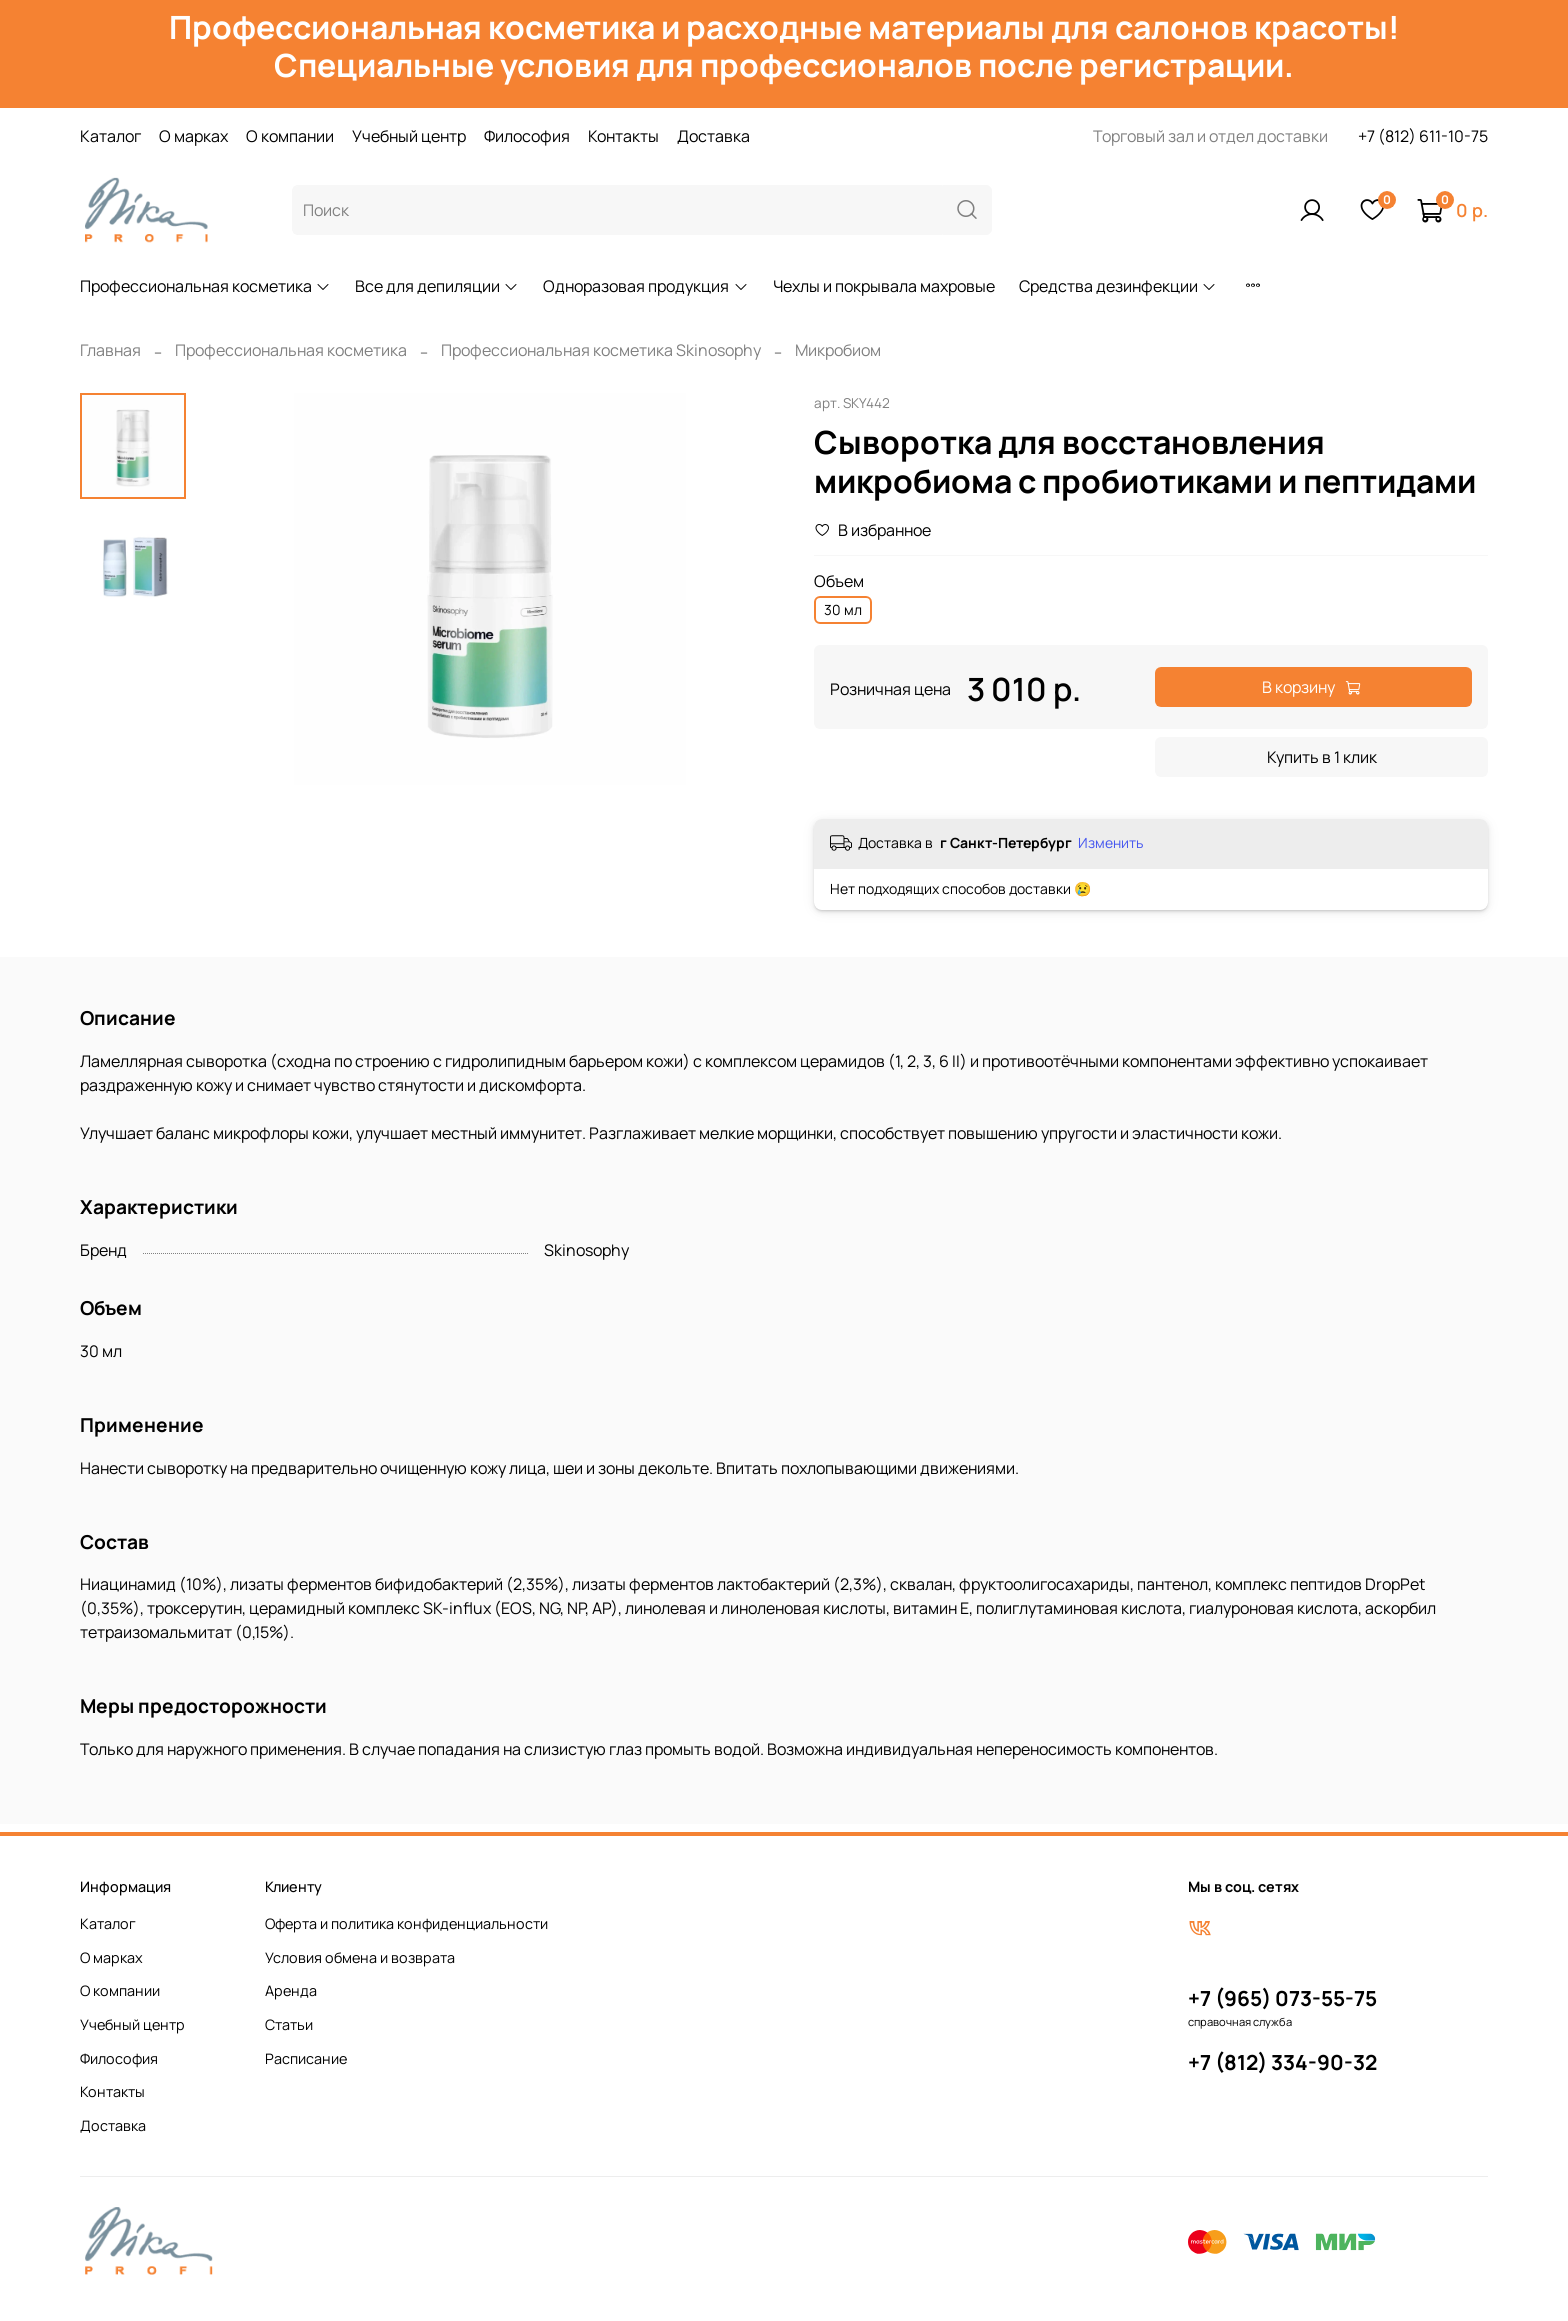  Describe the element at coordinates (843, 609) in the screenshot. I see `30 мл` at that location.